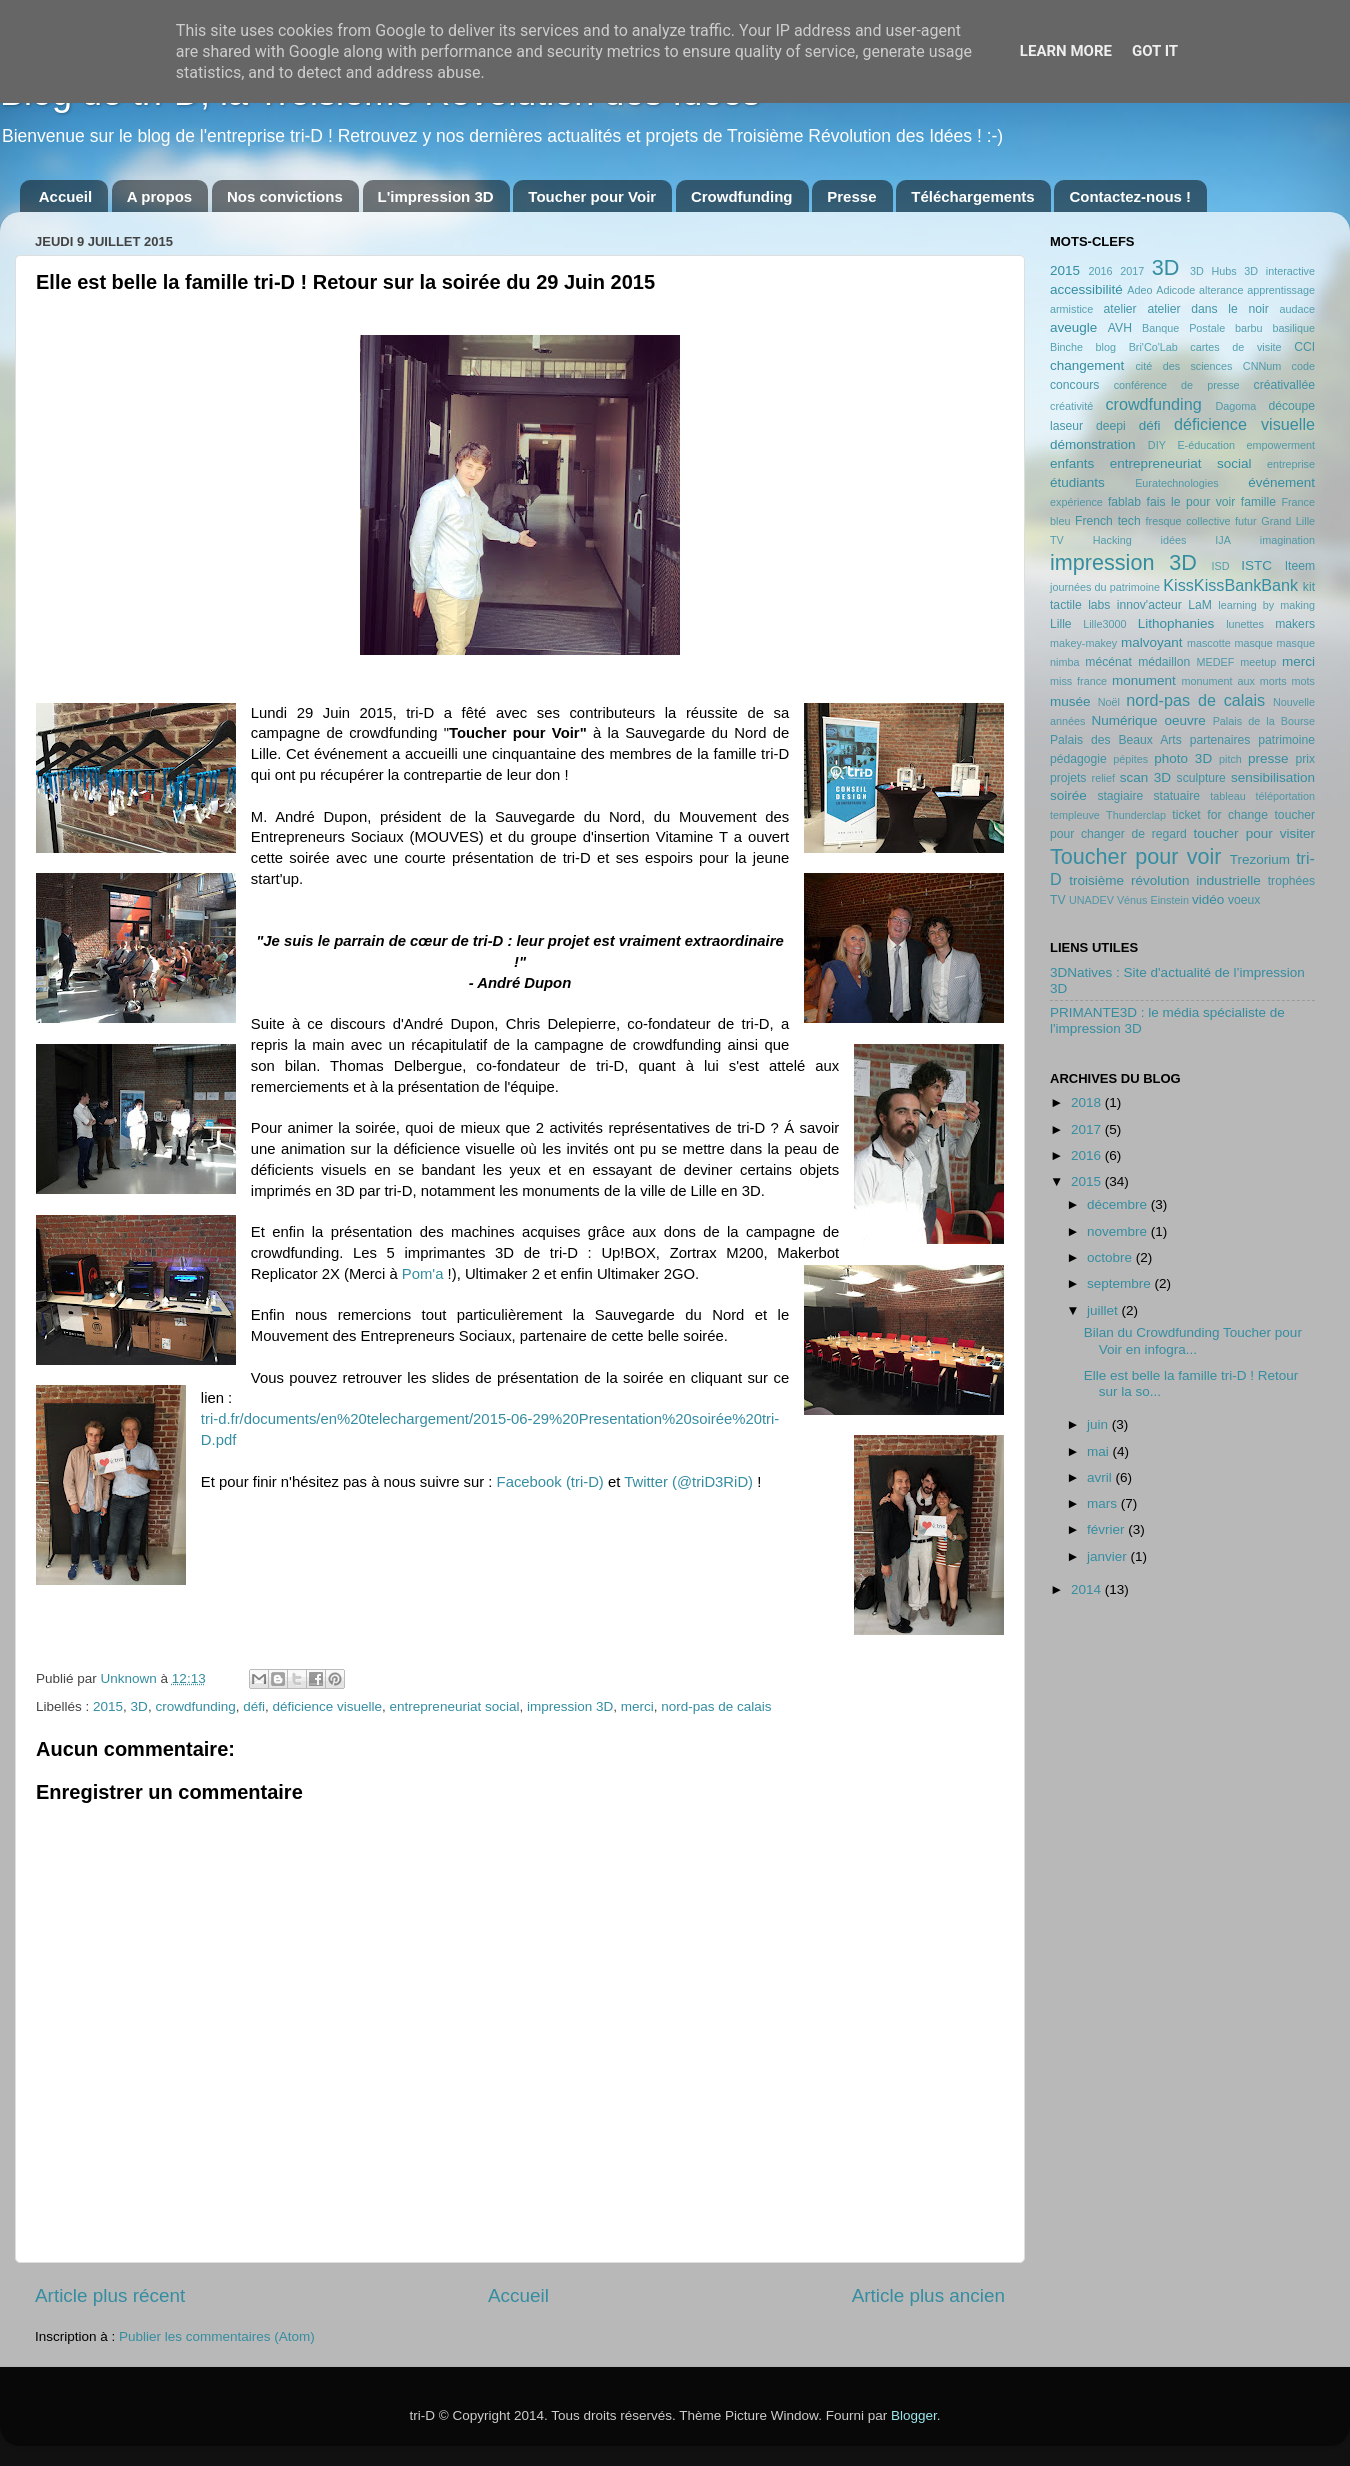 The image size is (1350, 2466). What do you see at coordinates (1120, 328) in the screenshot?
I see `AVH` at bounding box center [1120, 328].